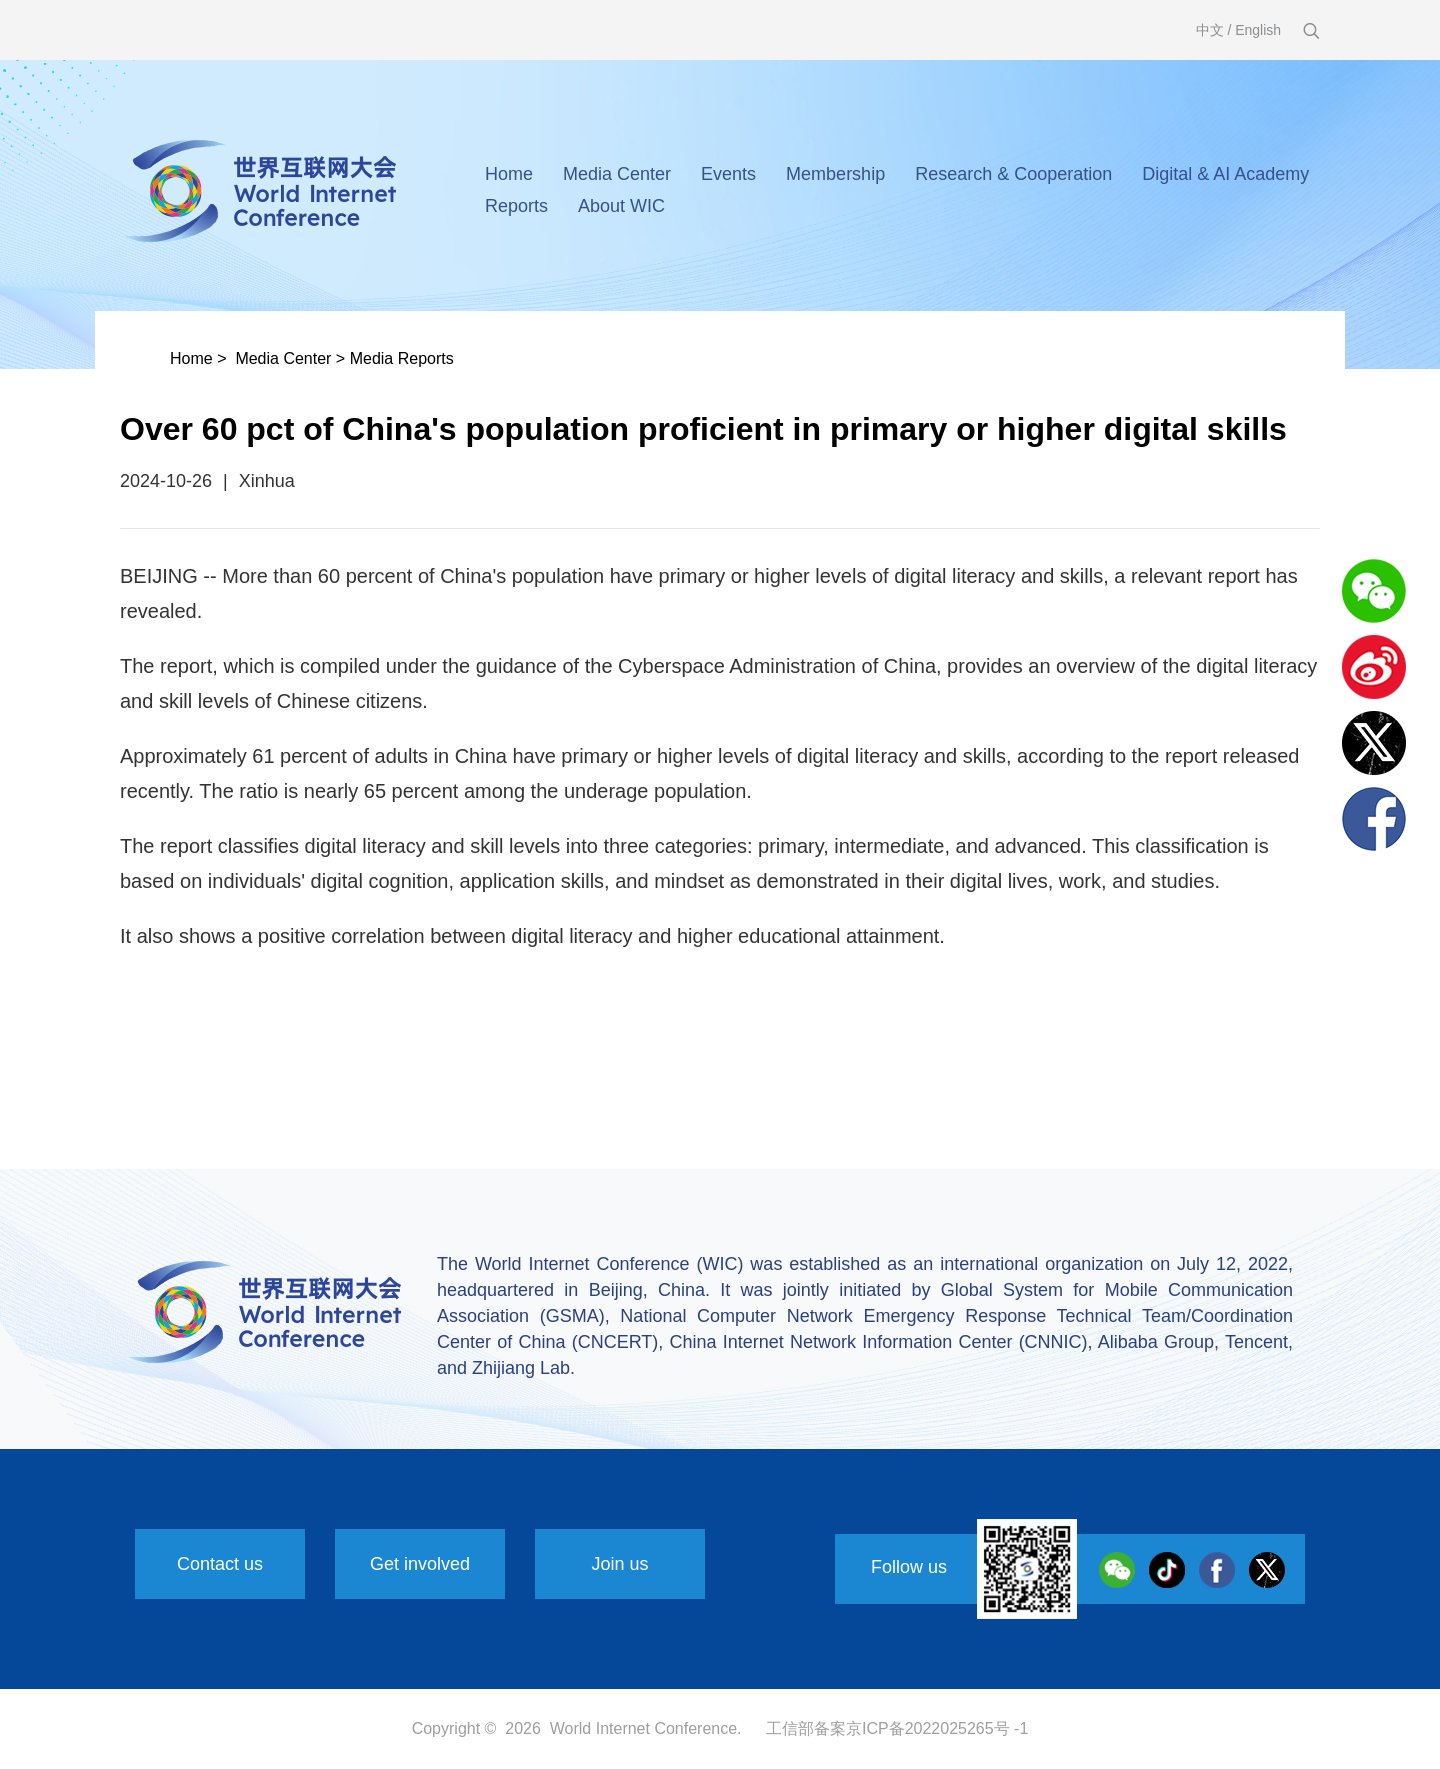  I want to click on Contact us, so click(220, 1564).